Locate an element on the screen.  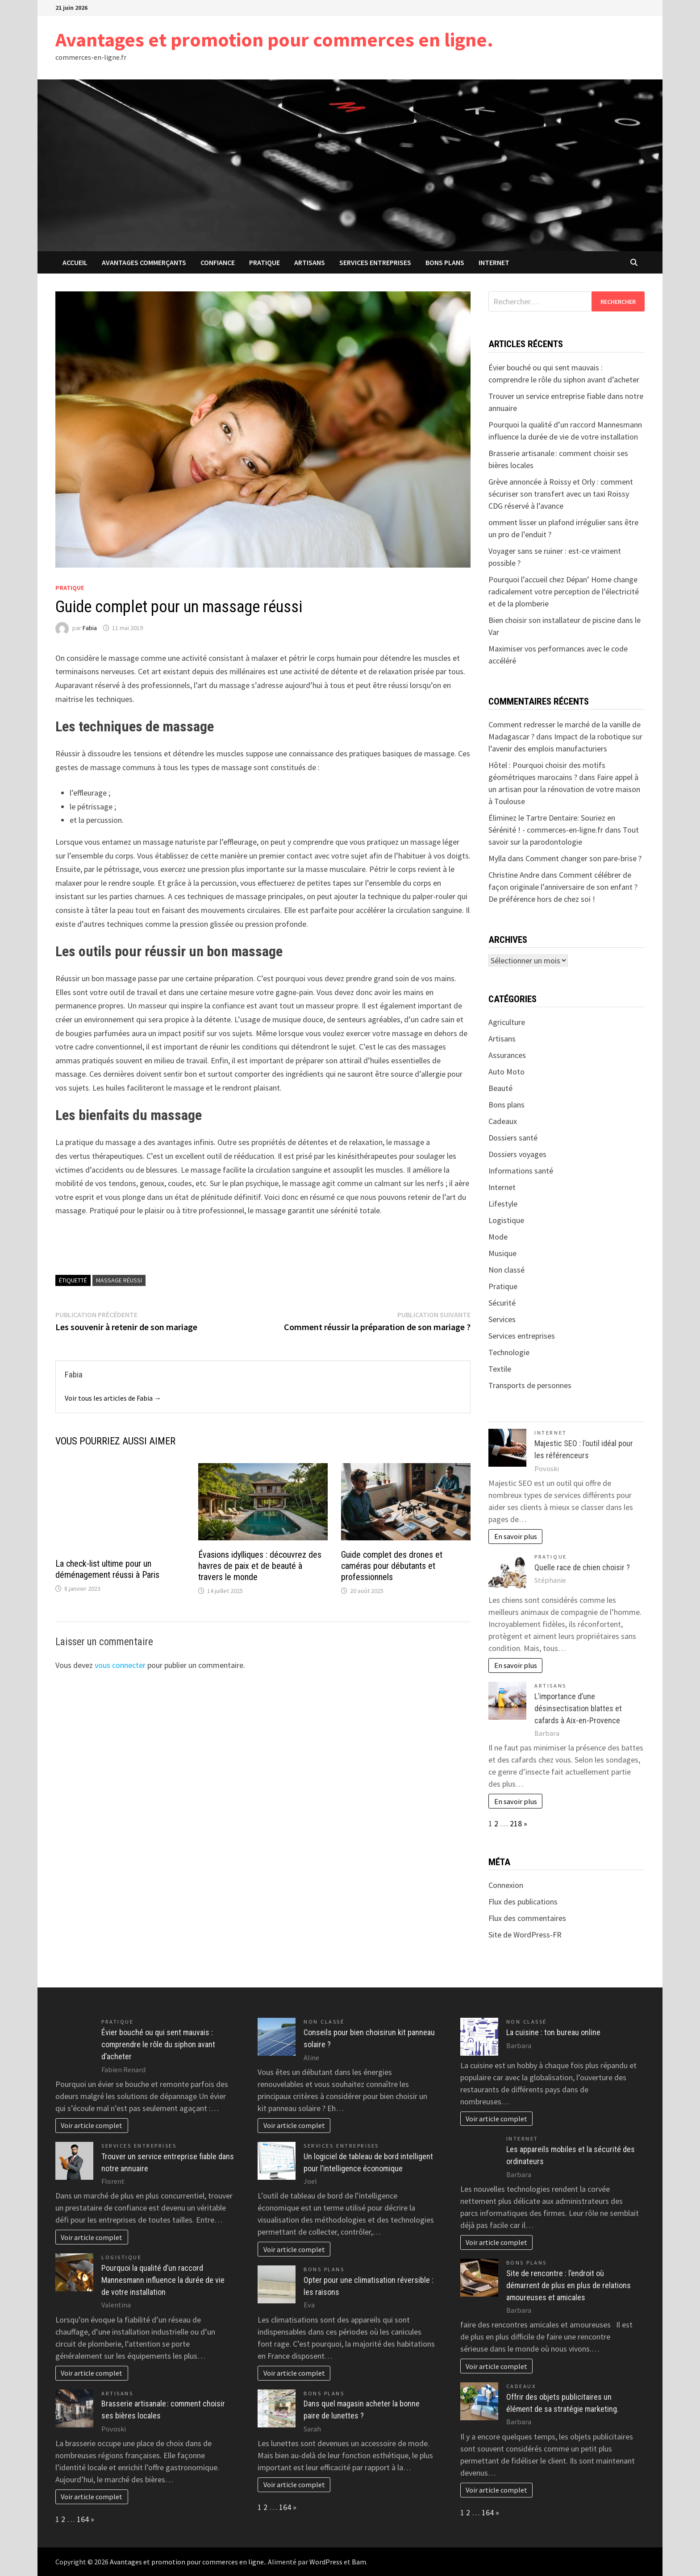
Musique is located at coordinates (502, 1253).